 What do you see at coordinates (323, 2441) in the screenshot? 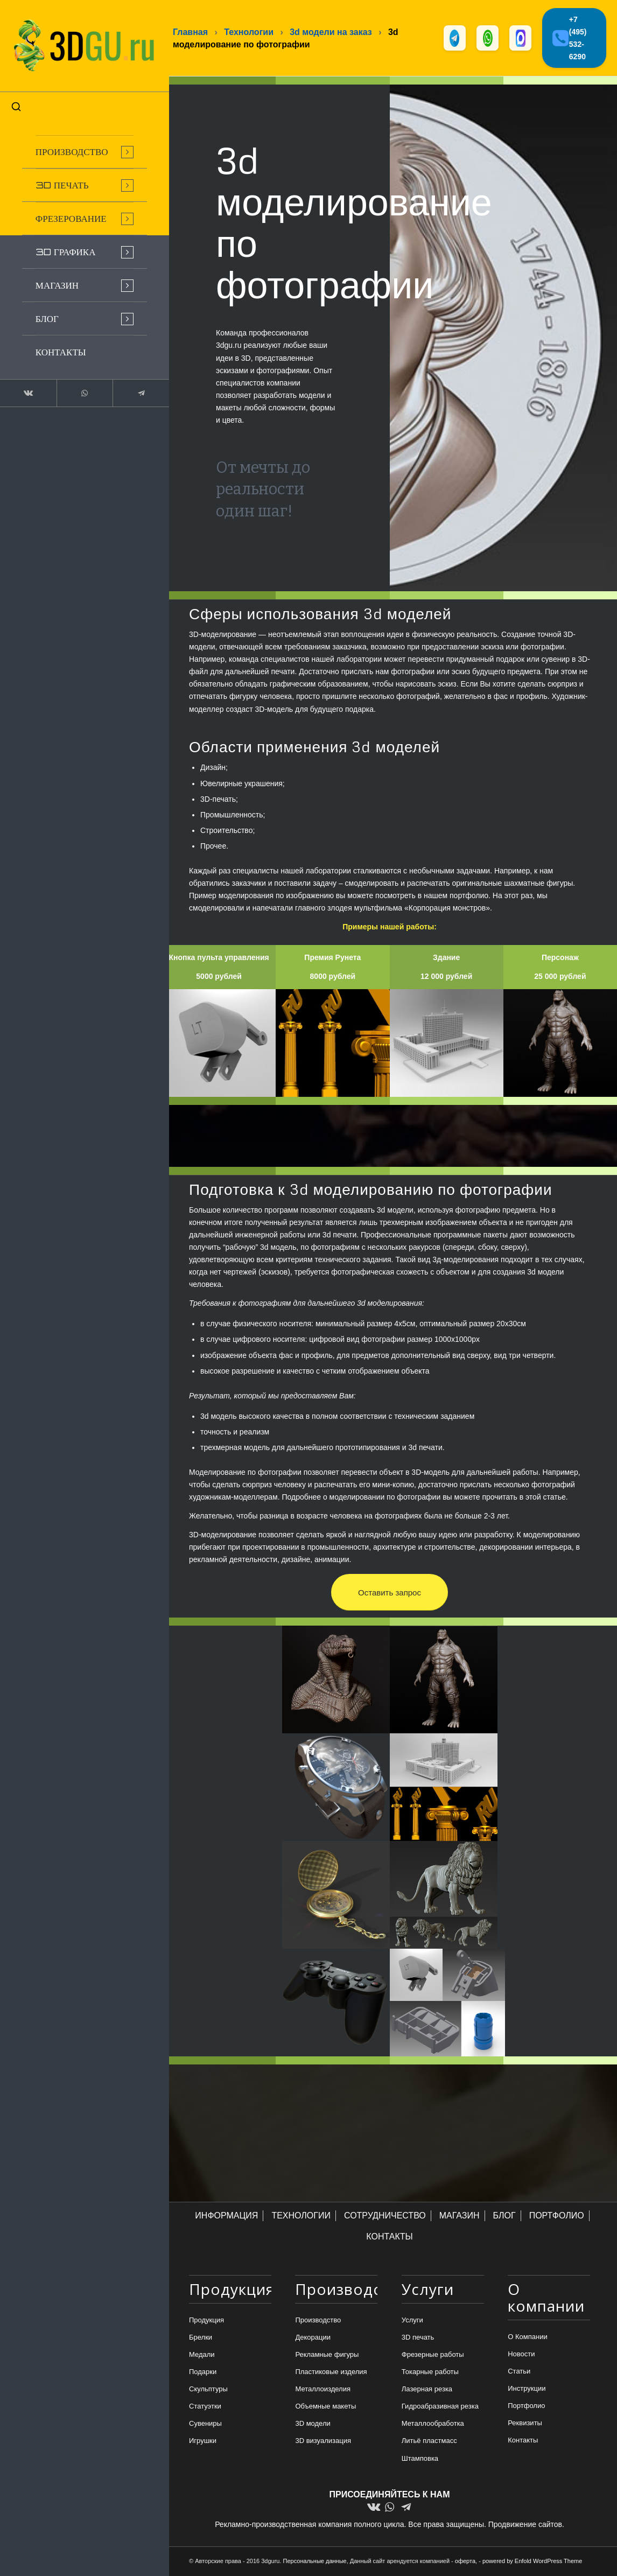
I see `3D визуализация` at bounding box center [323, 2441].